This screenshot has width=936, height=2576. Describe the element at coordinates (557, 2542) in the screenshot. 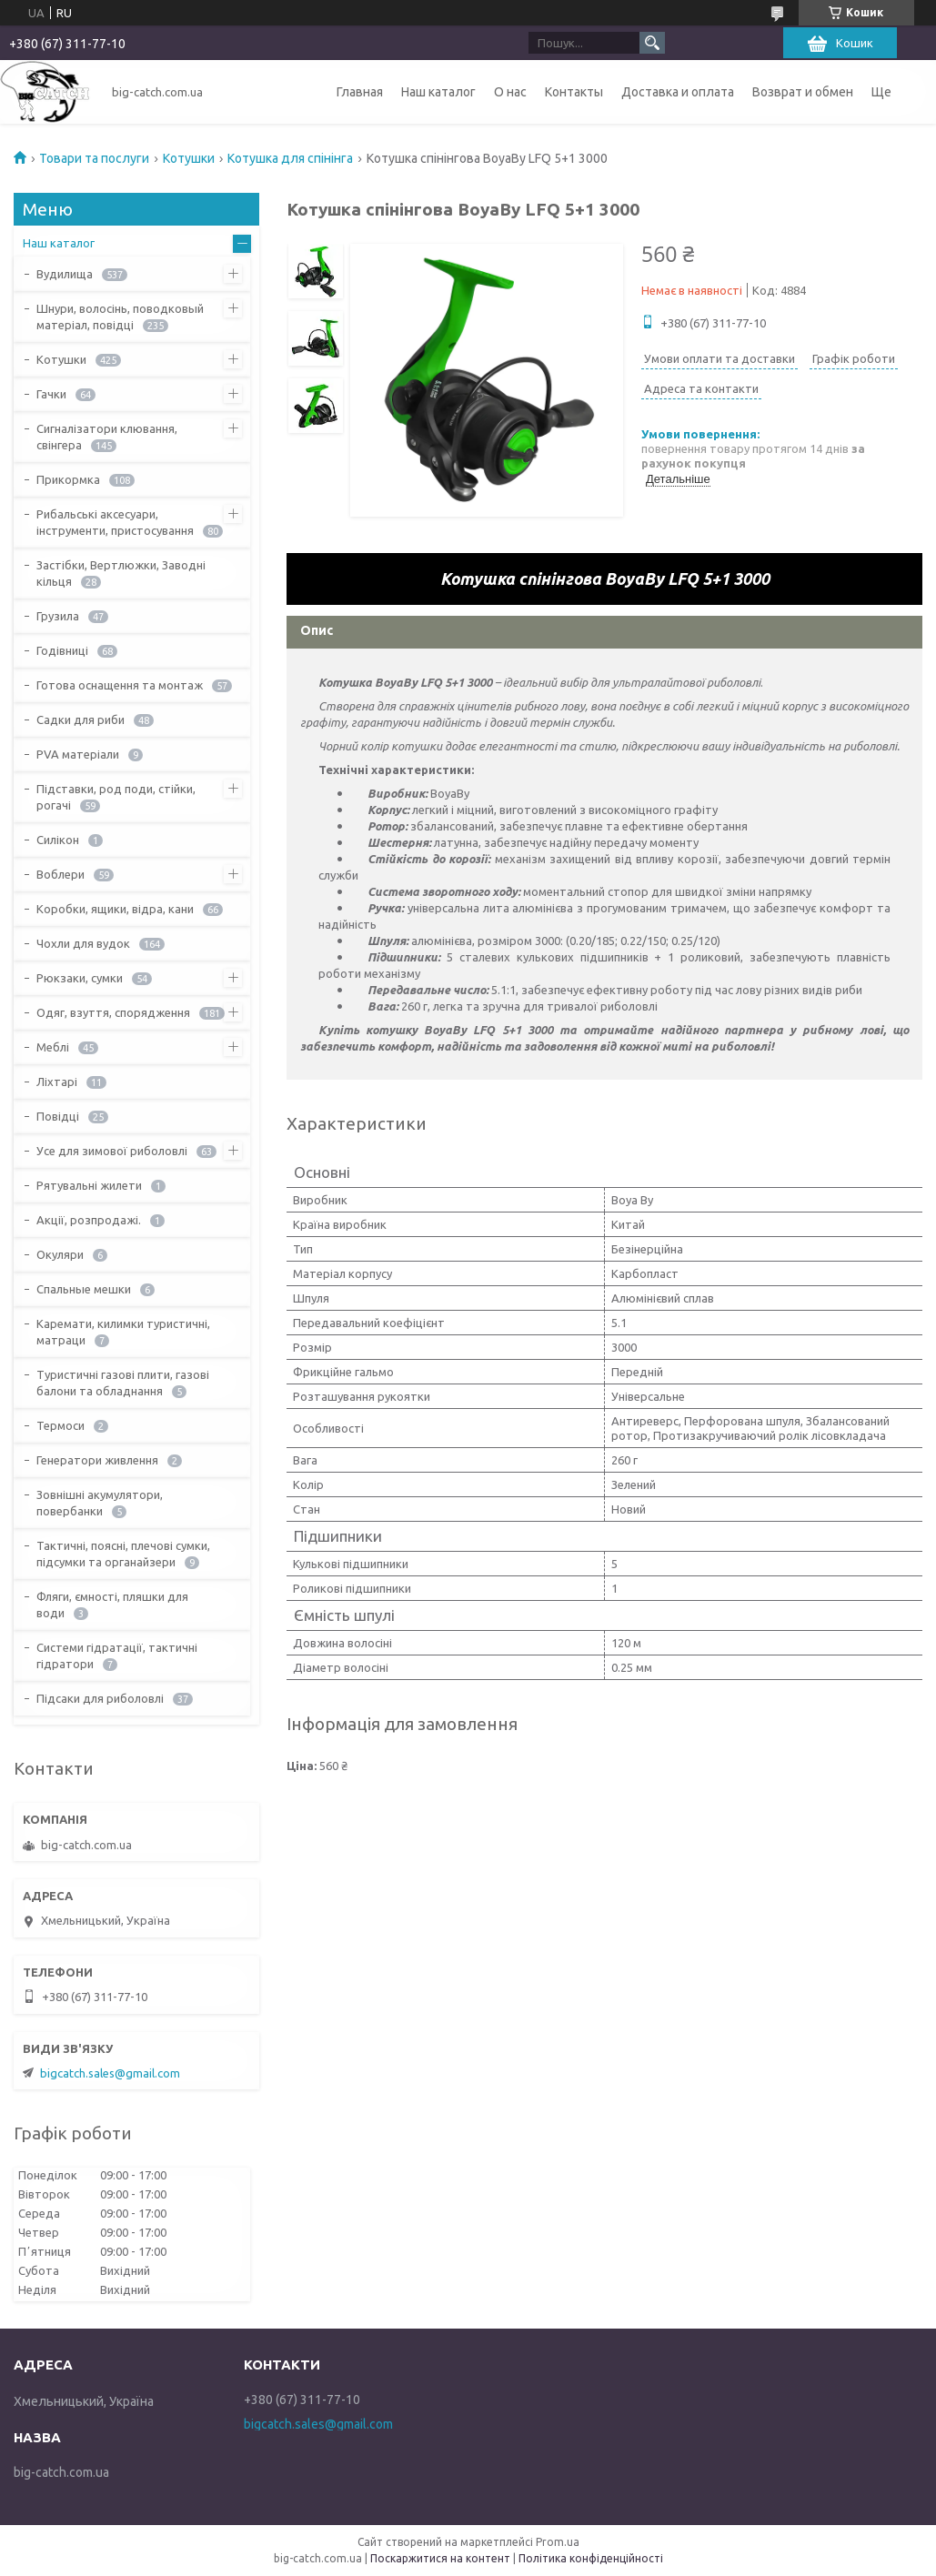

I see `Prom.ua` at that location.